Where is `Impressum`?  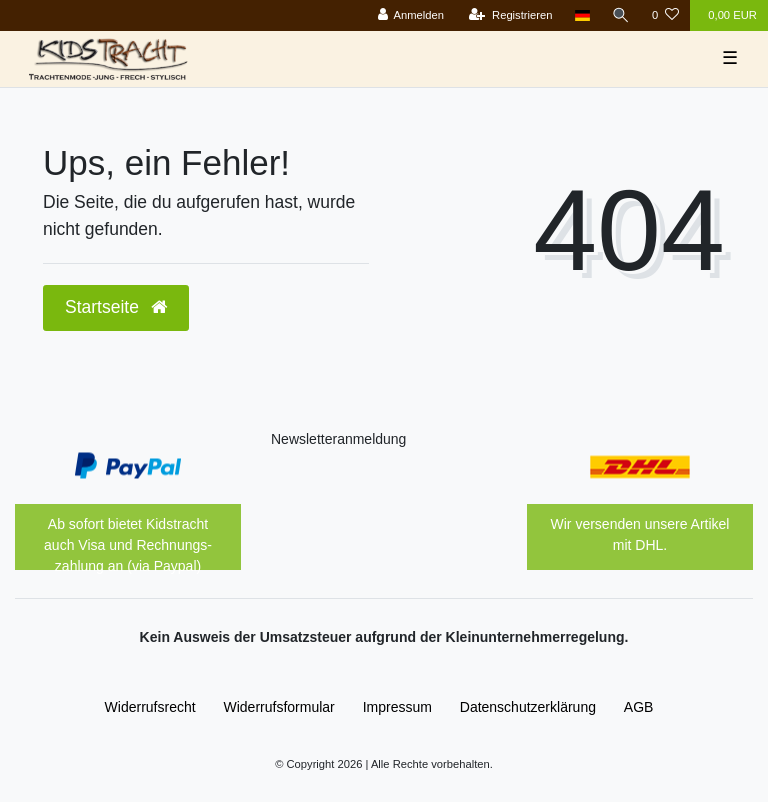
Impressum is located at coordinates (397, 707).